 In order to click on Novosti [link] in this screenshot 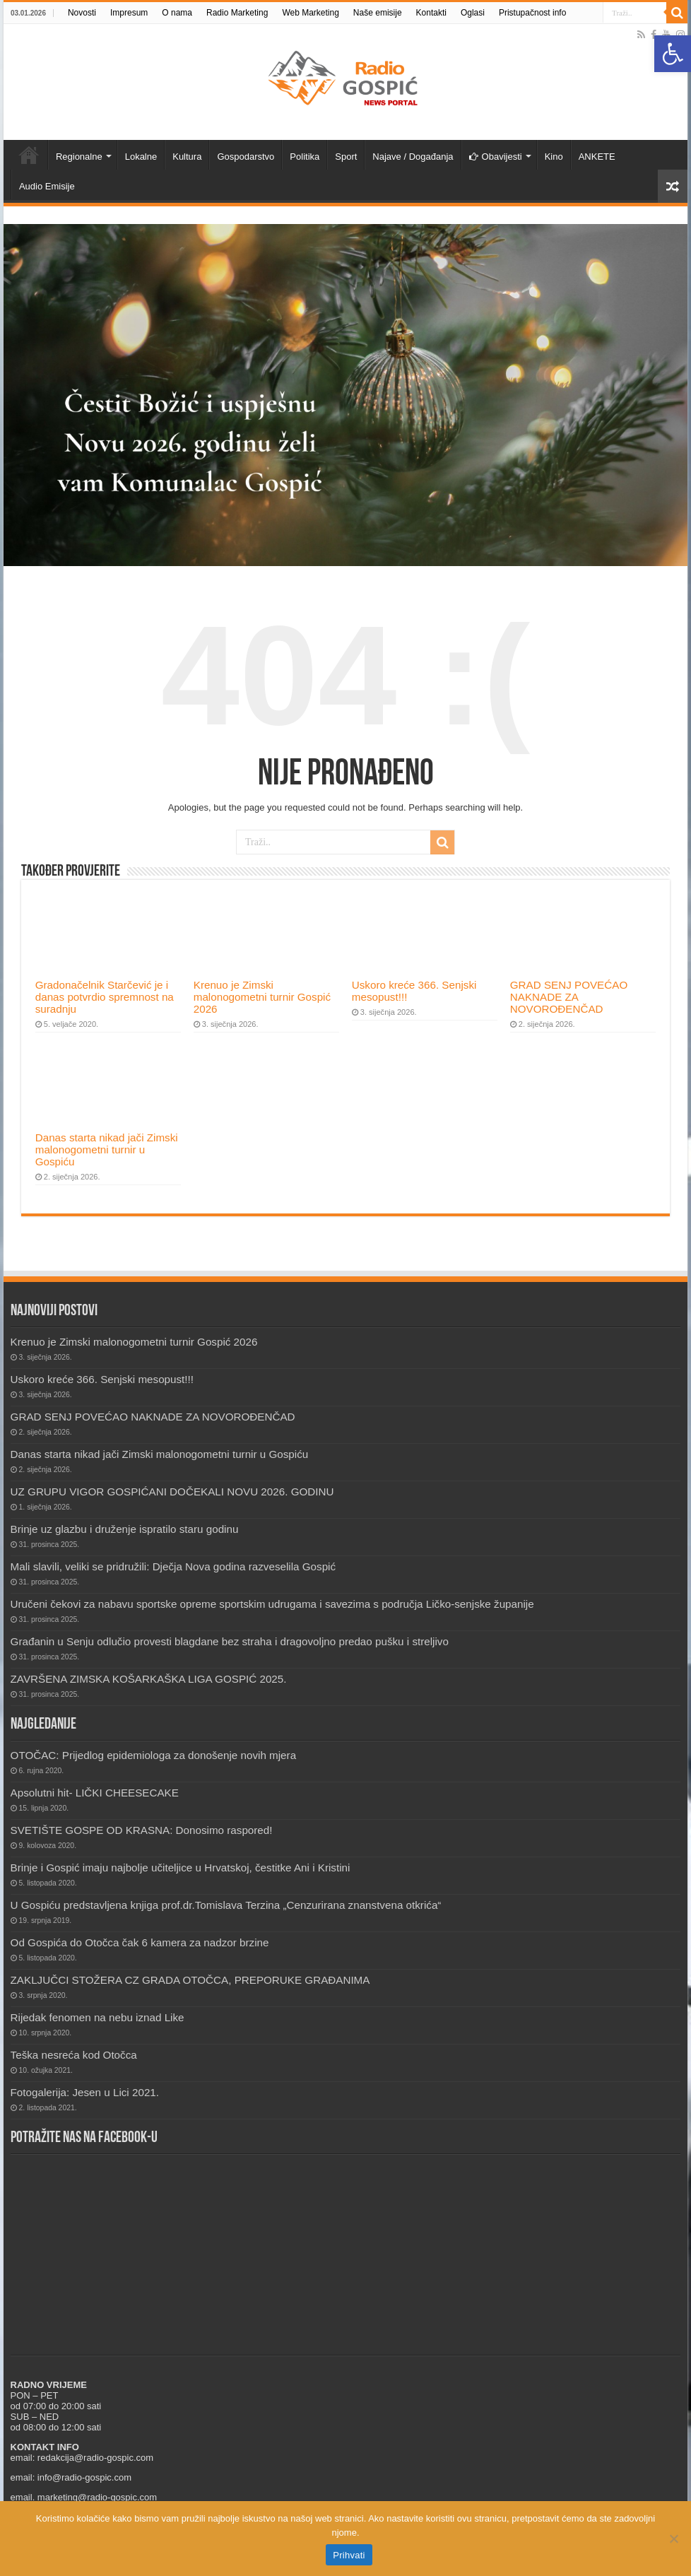, I will do `click(82, 13)`.